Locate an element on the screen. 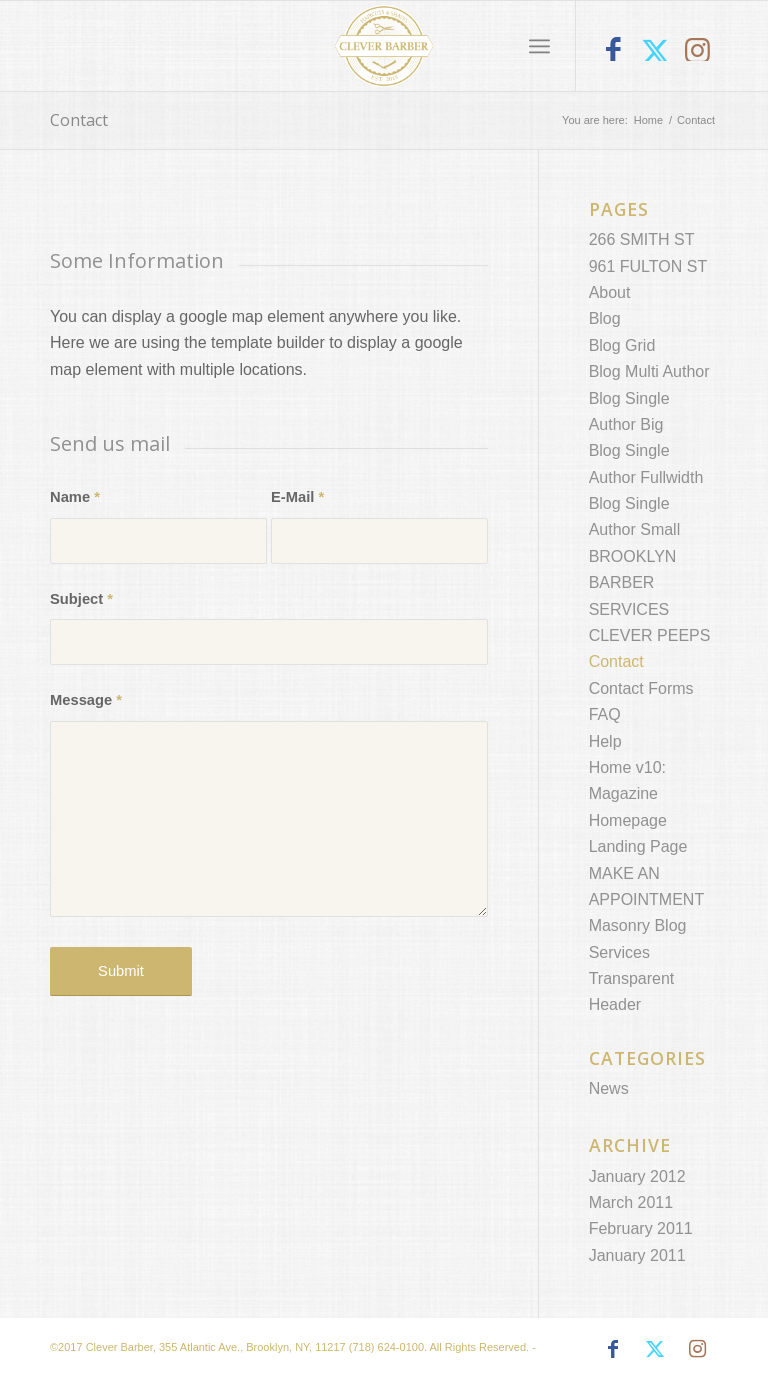 The width and height of the screenshot is (768, 1376). CLEVER PEEPS is located at coordinates (650, 635).